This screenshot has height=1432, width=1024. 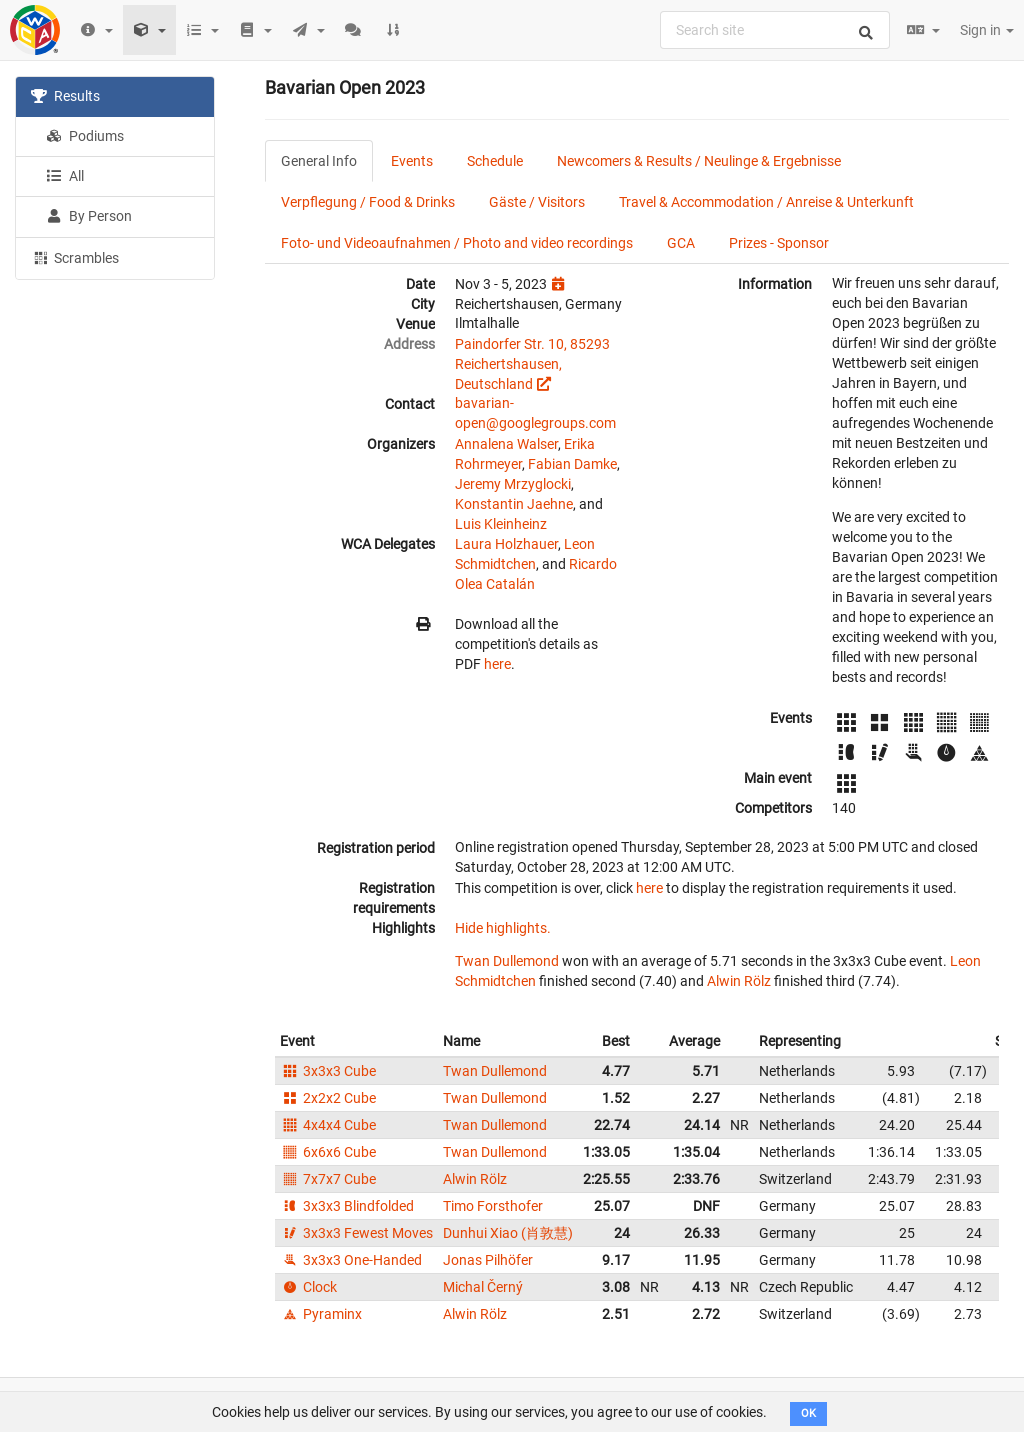 What do you see at coordinates (779, 243) in the screenshot?
I see `Prizes - Sponsor` at bounding box center [779, 243].